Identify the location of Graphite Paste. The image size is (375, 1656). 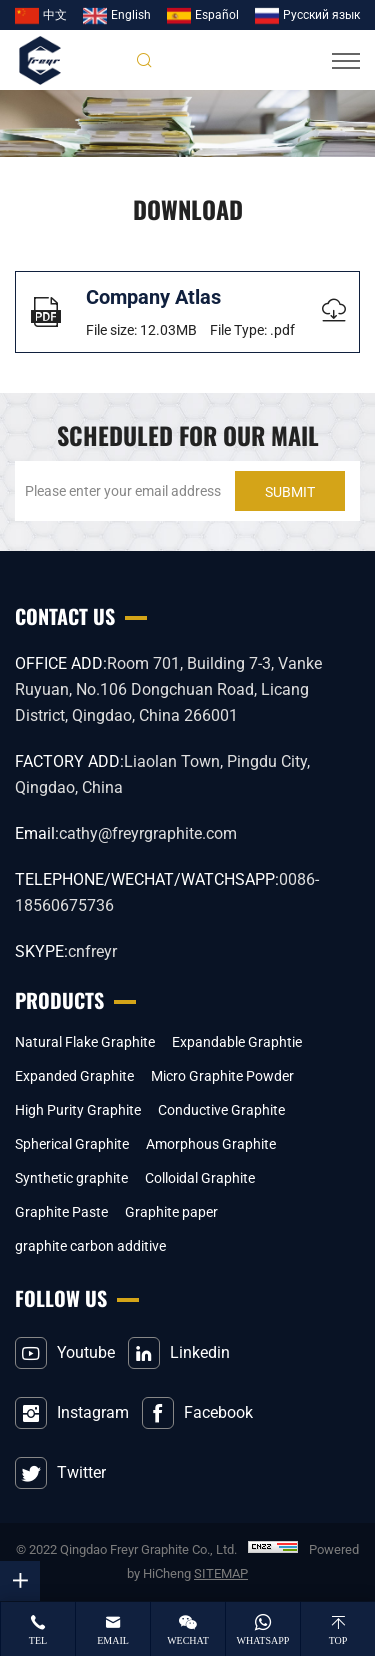
(61, 1212).